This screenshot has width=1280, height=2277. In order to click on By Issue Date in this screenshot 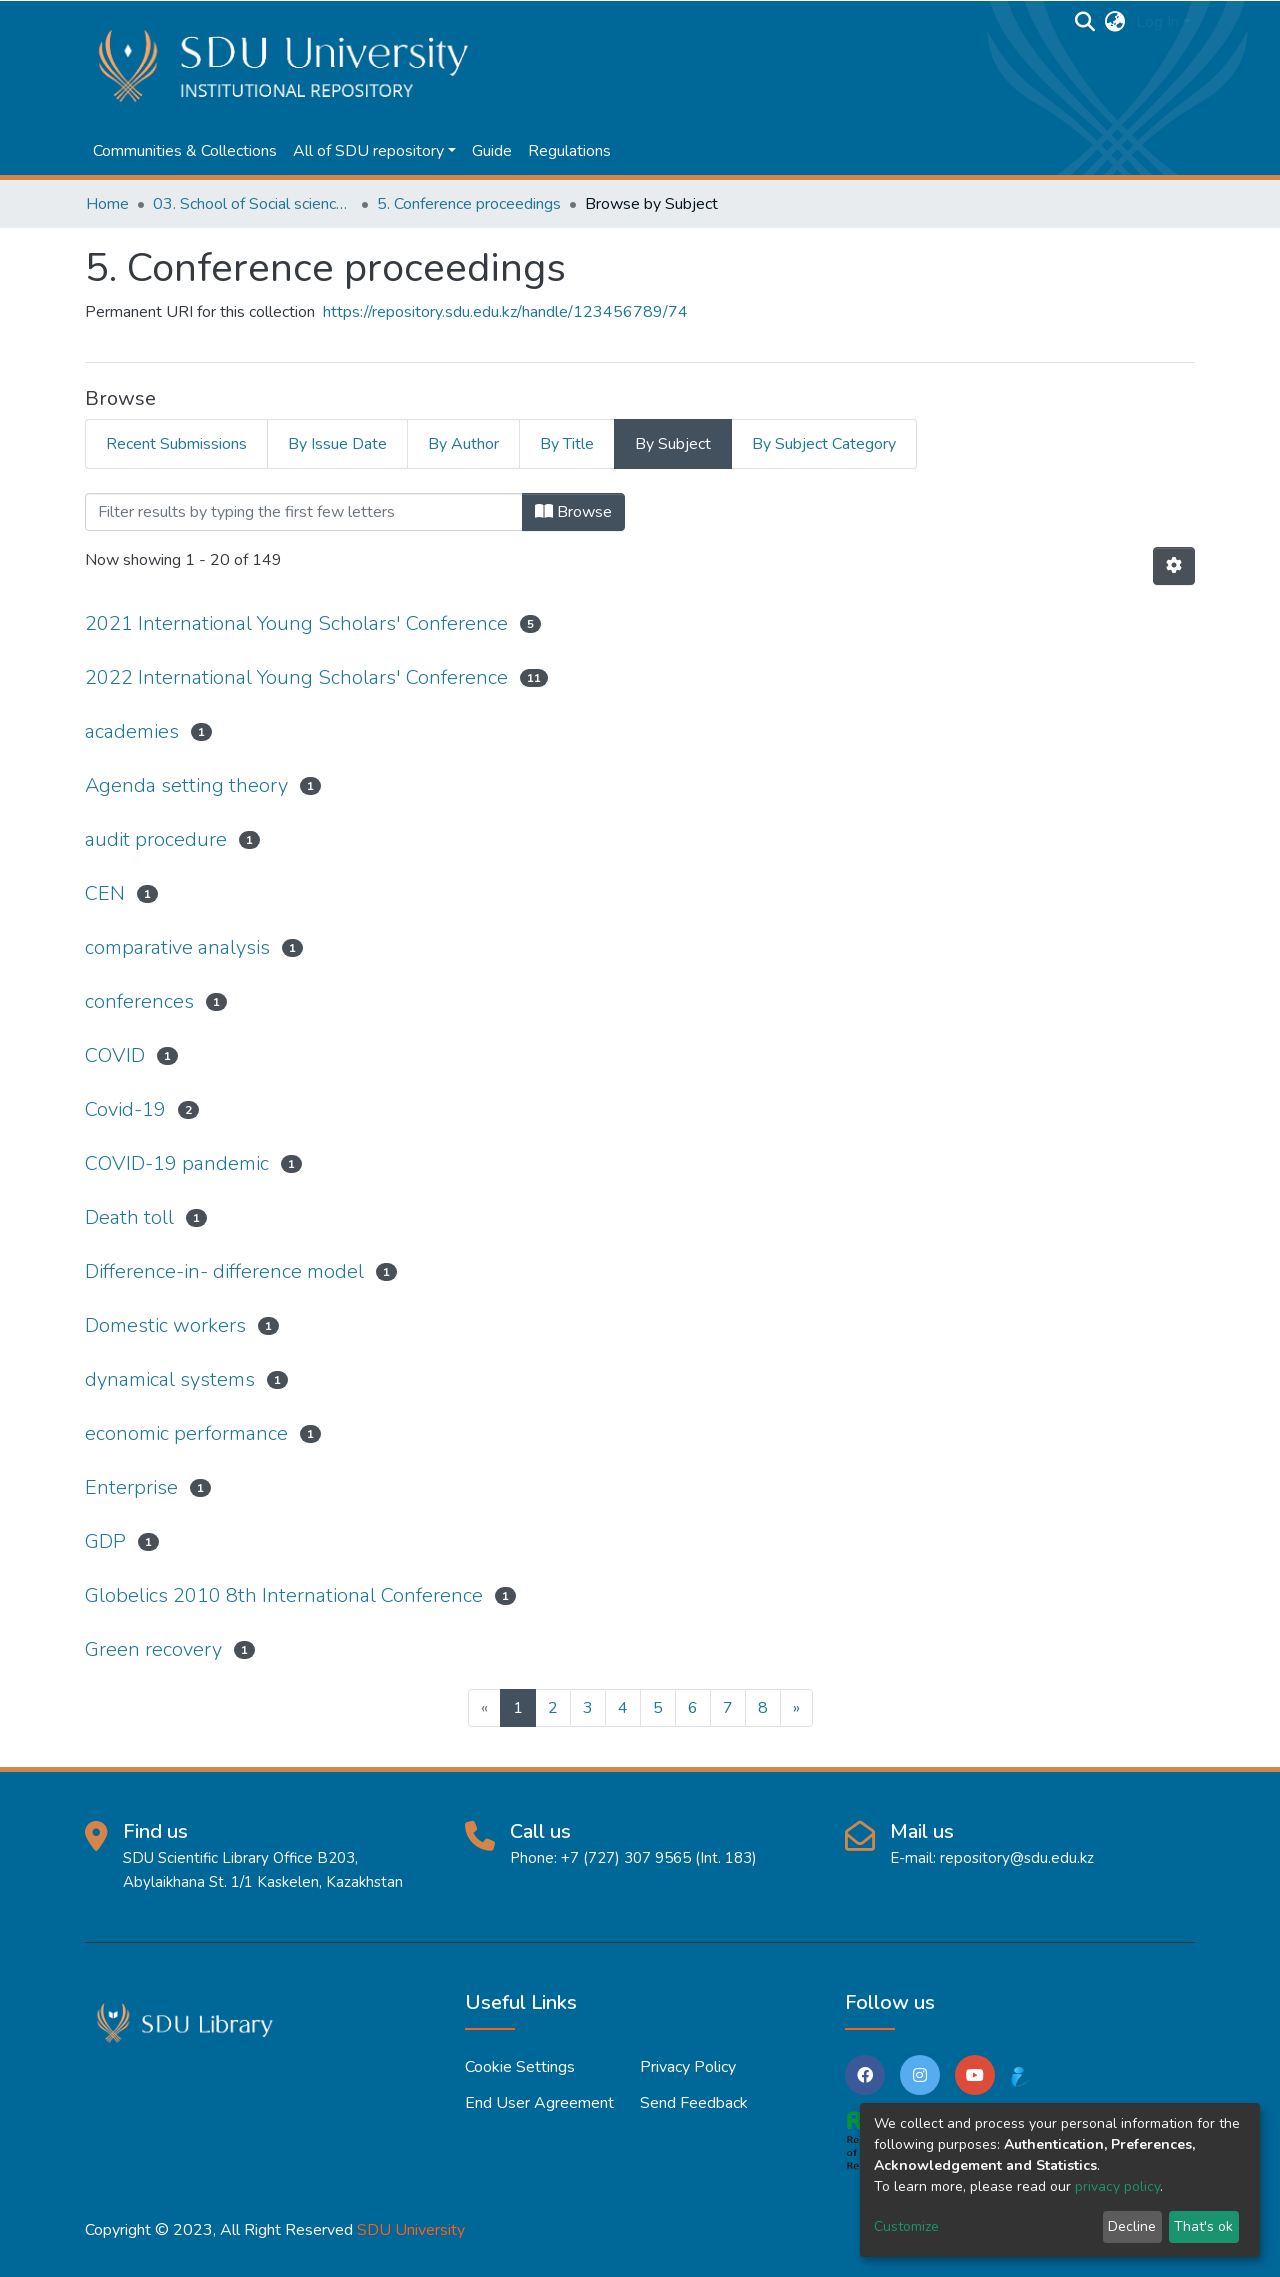, I will do `click(337, 444)`.